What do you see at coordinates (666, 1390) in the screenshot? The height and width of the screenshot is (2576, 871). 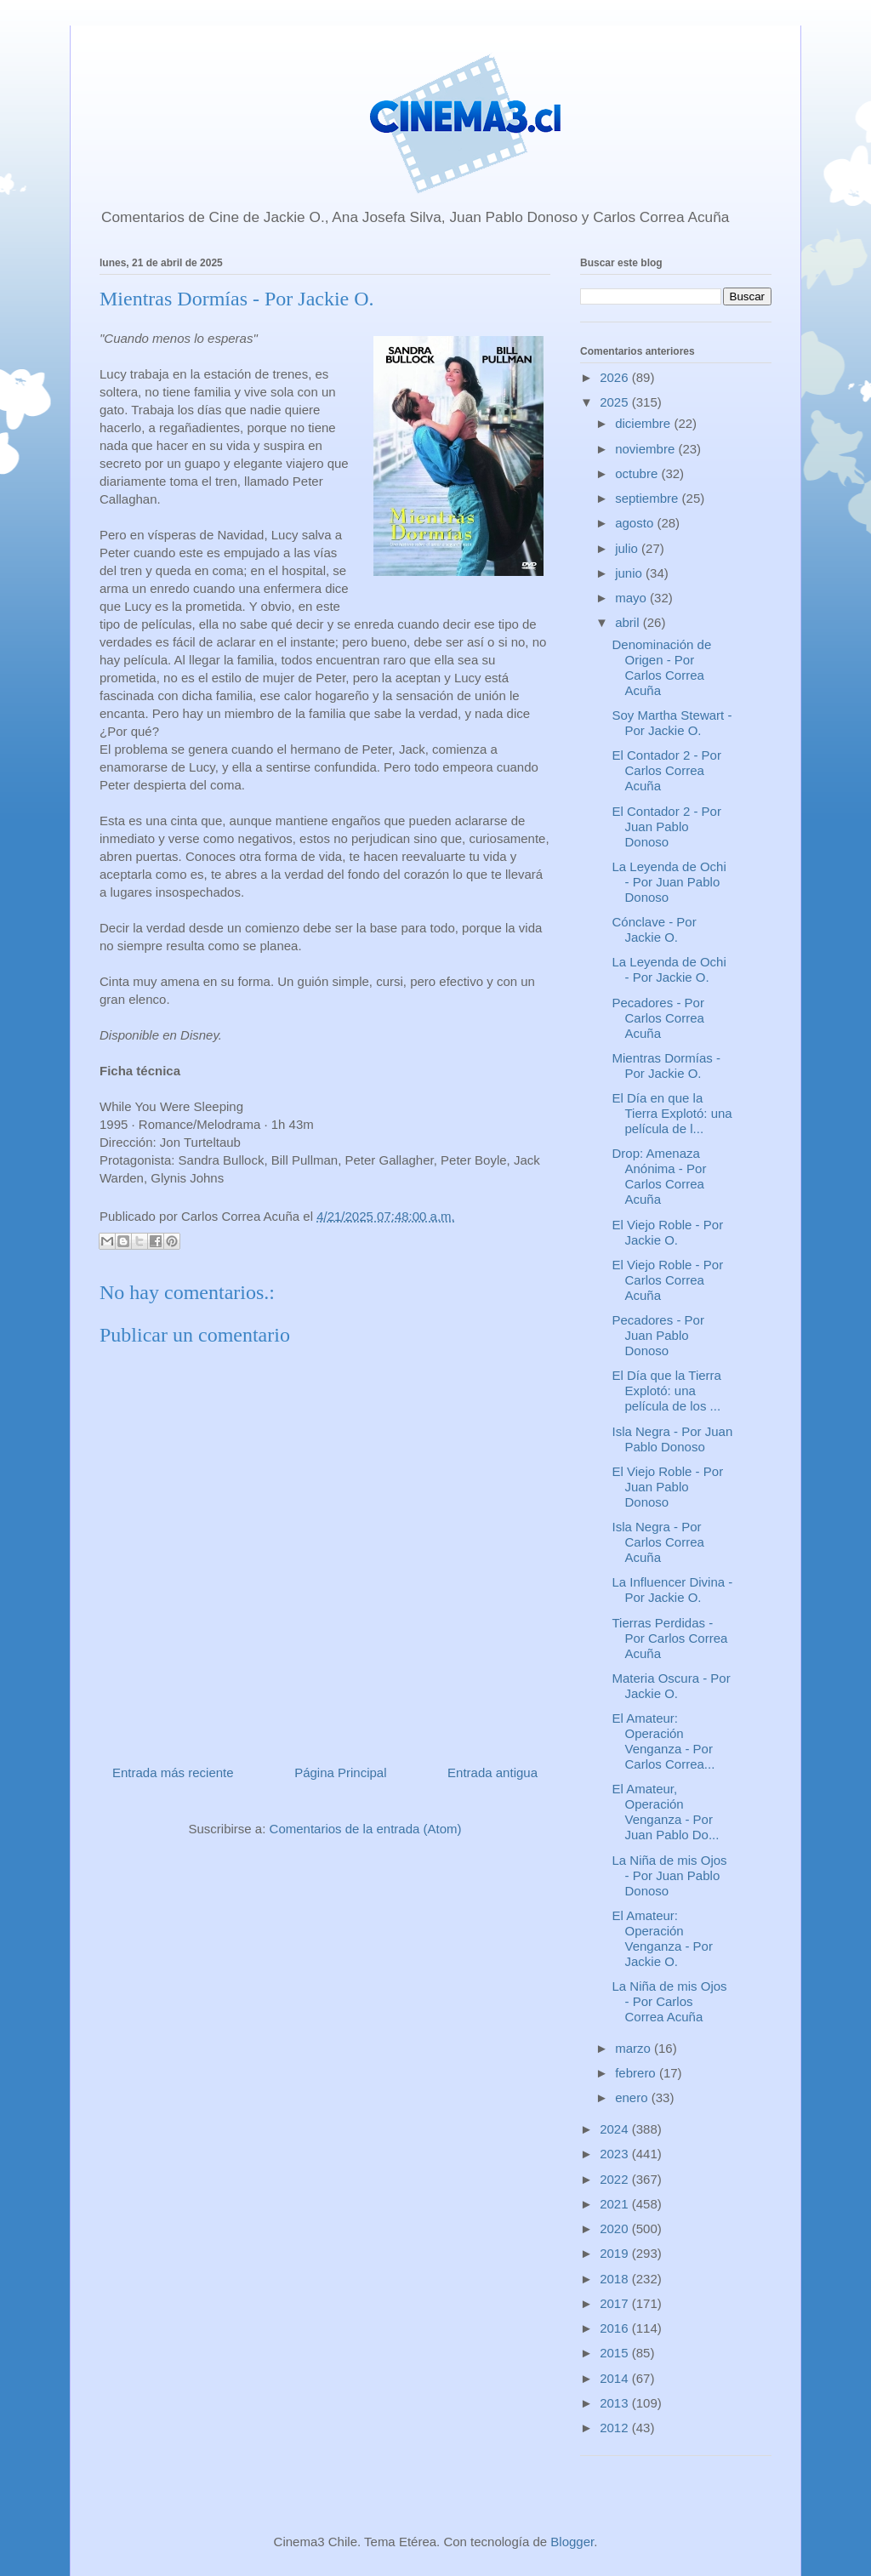 I see `El Día que la Tierra Explotó: una película de los ...` at bounding box center [666, 1390].